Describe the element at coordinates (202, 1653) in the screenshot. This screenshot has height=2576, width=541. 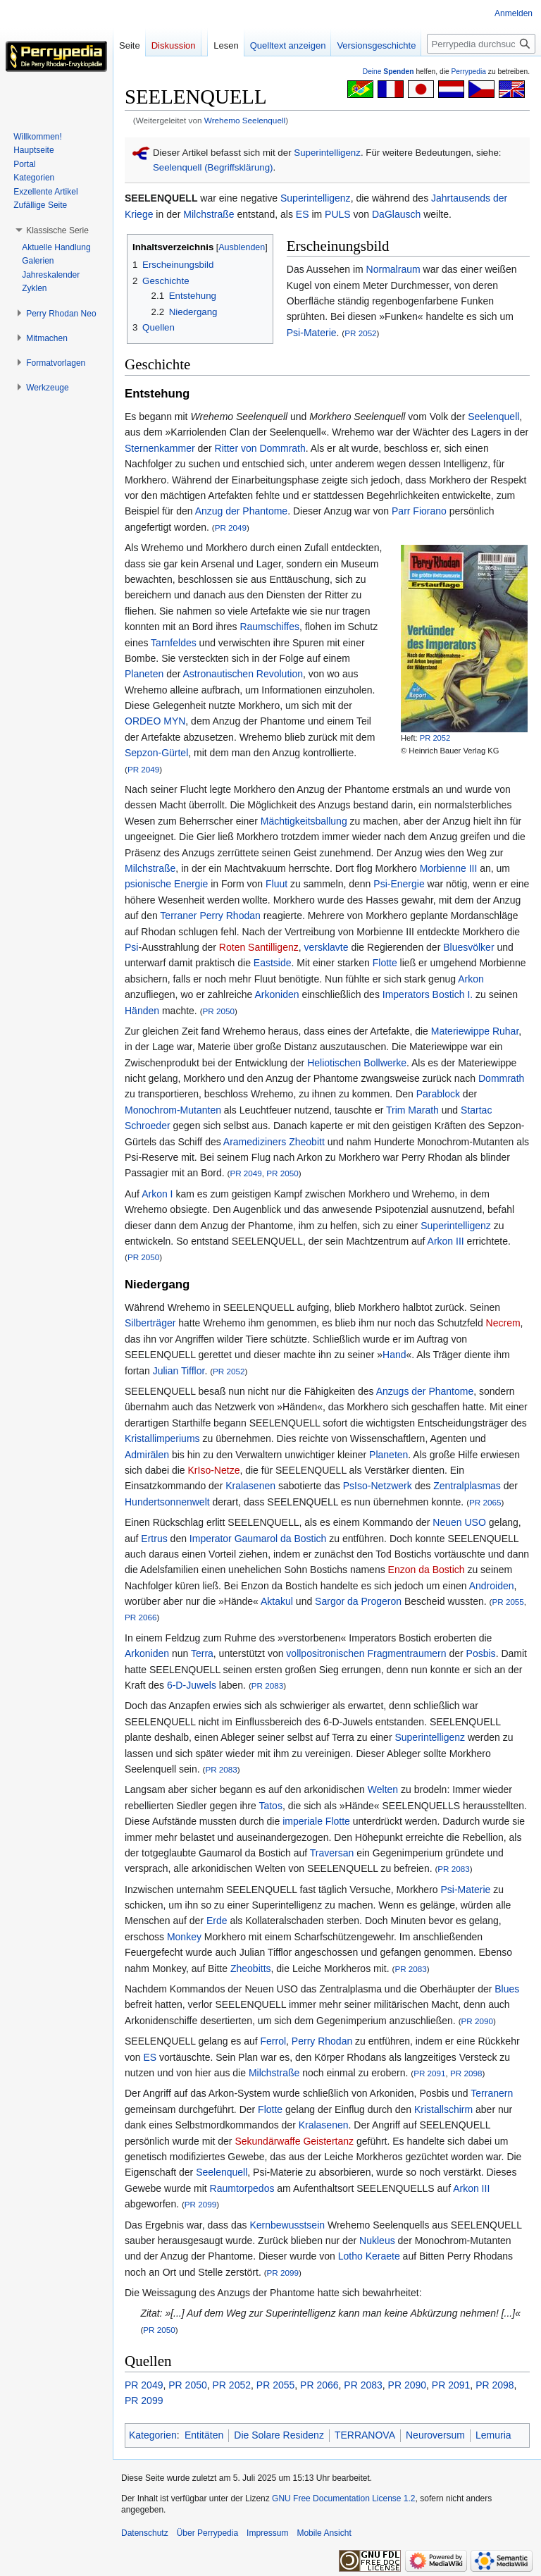
I see `Terra` at that location.